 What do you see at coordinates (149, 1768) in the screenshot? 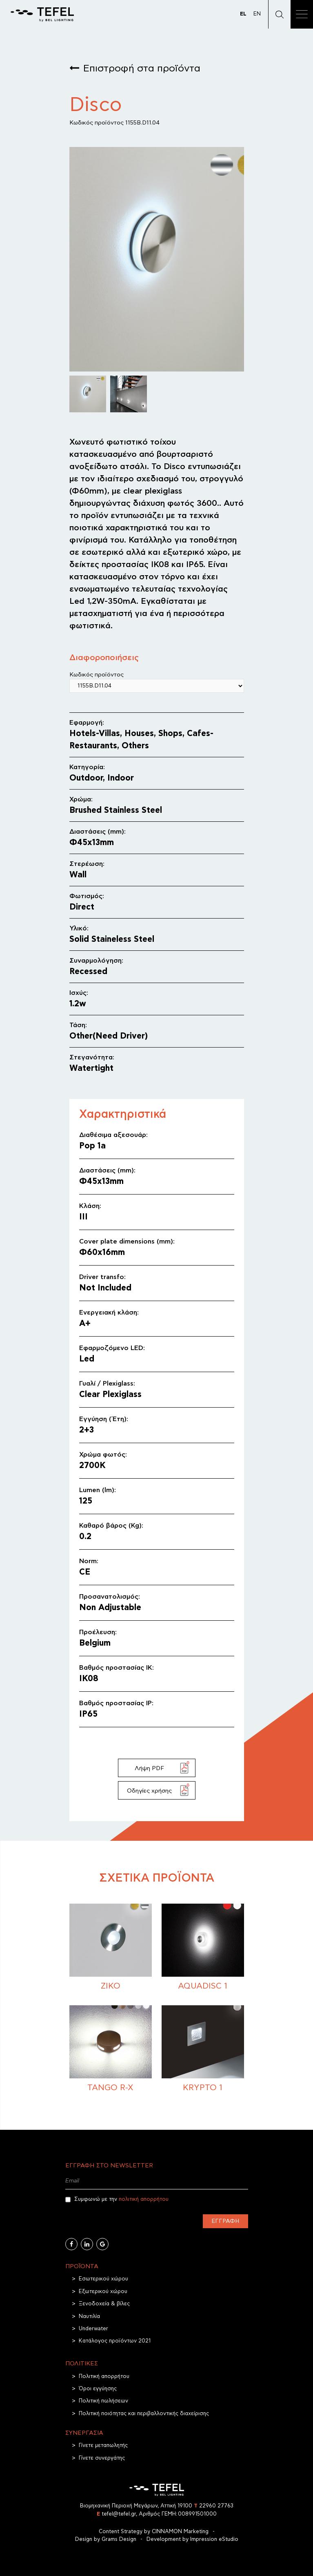
I see `Λήψη PDF` at bounding box center [149, 1768].